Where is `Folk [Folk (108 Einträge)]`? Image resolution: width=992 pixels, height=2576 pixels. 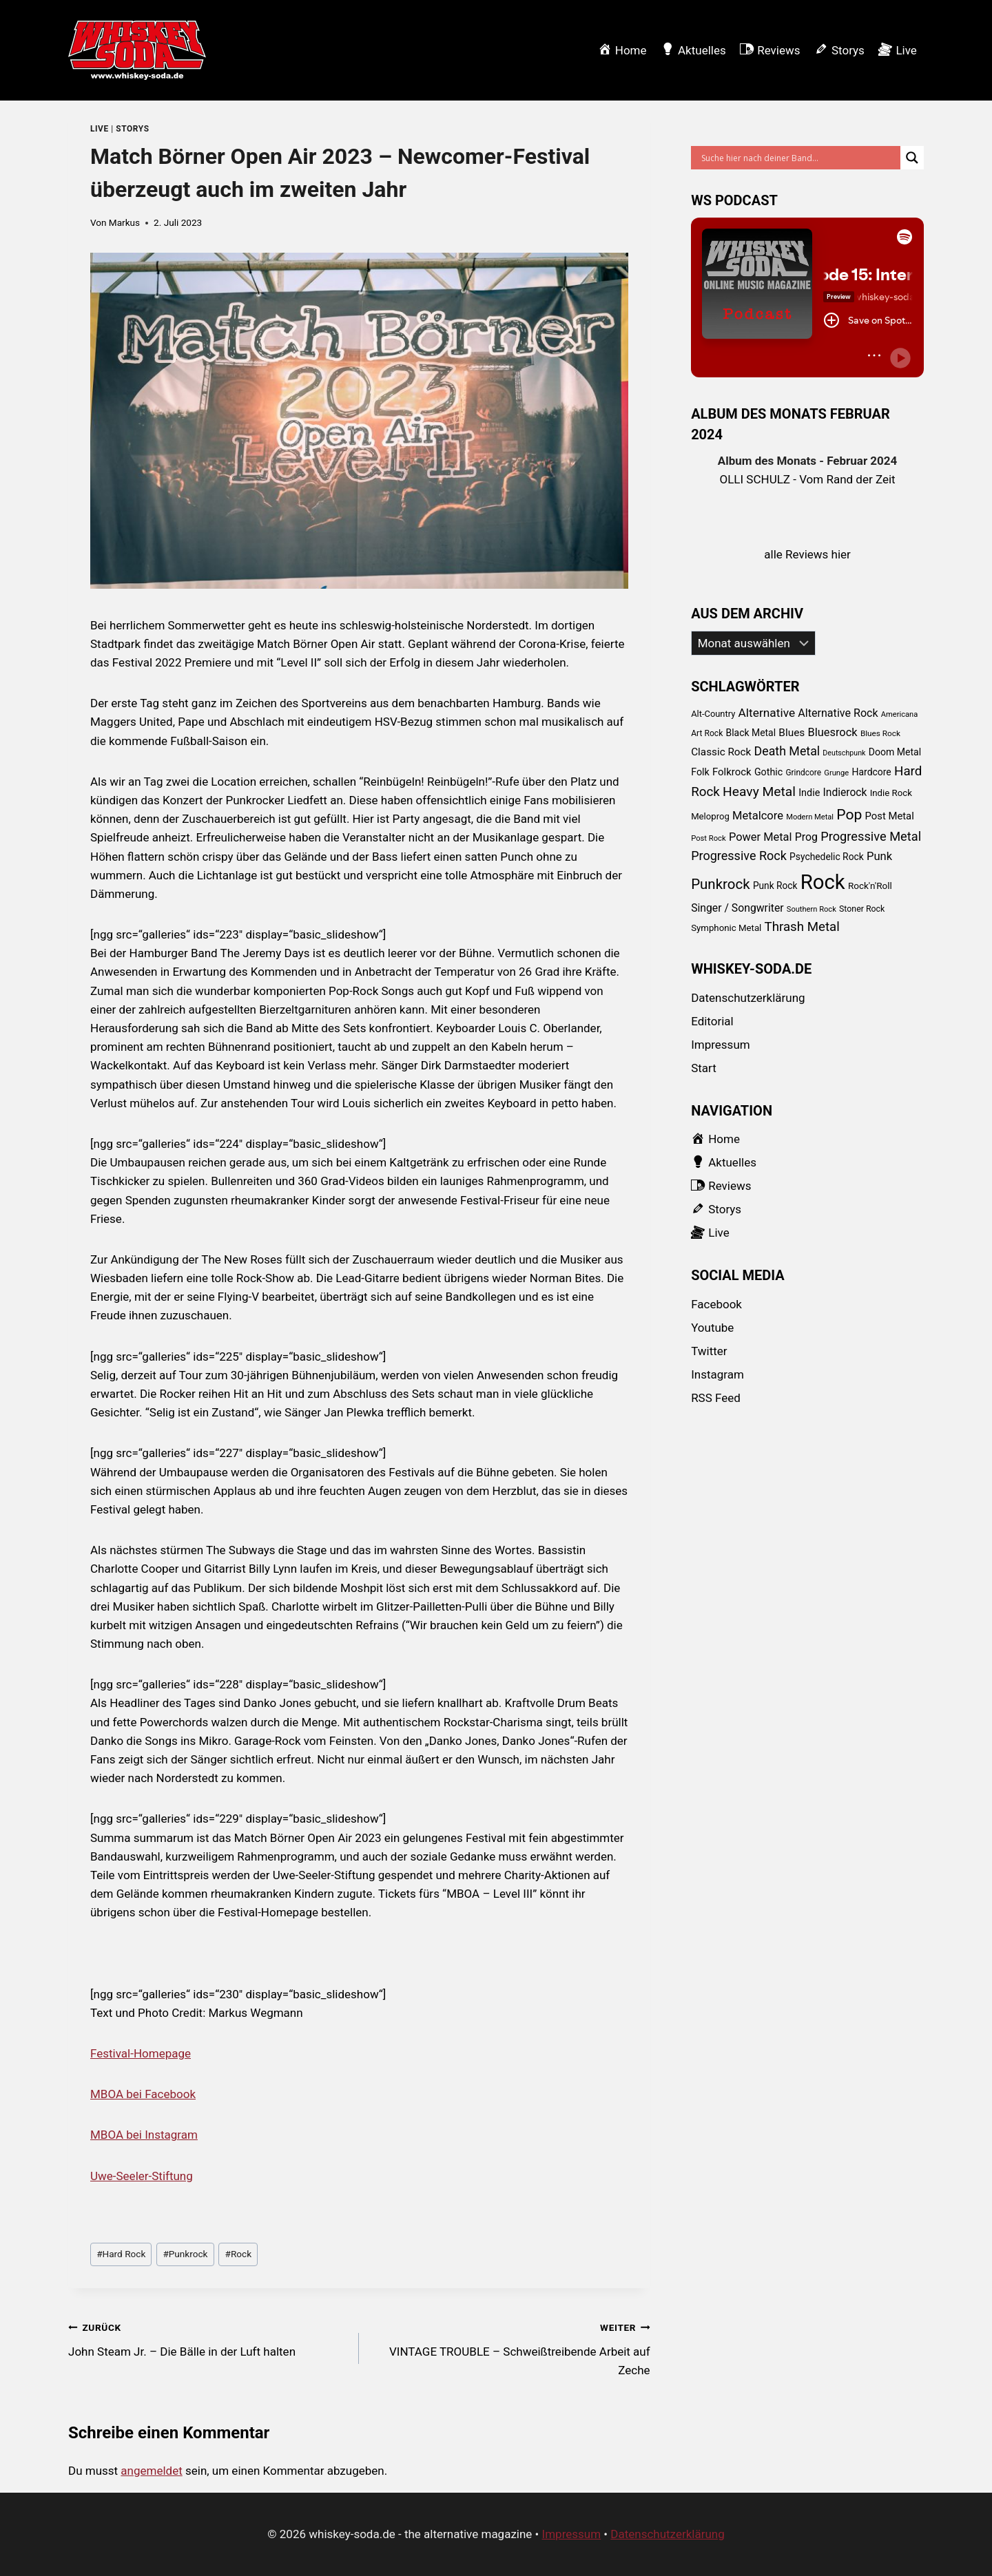 Folk [Folk (108 Einträge)] is located at coordinates (700, 771).